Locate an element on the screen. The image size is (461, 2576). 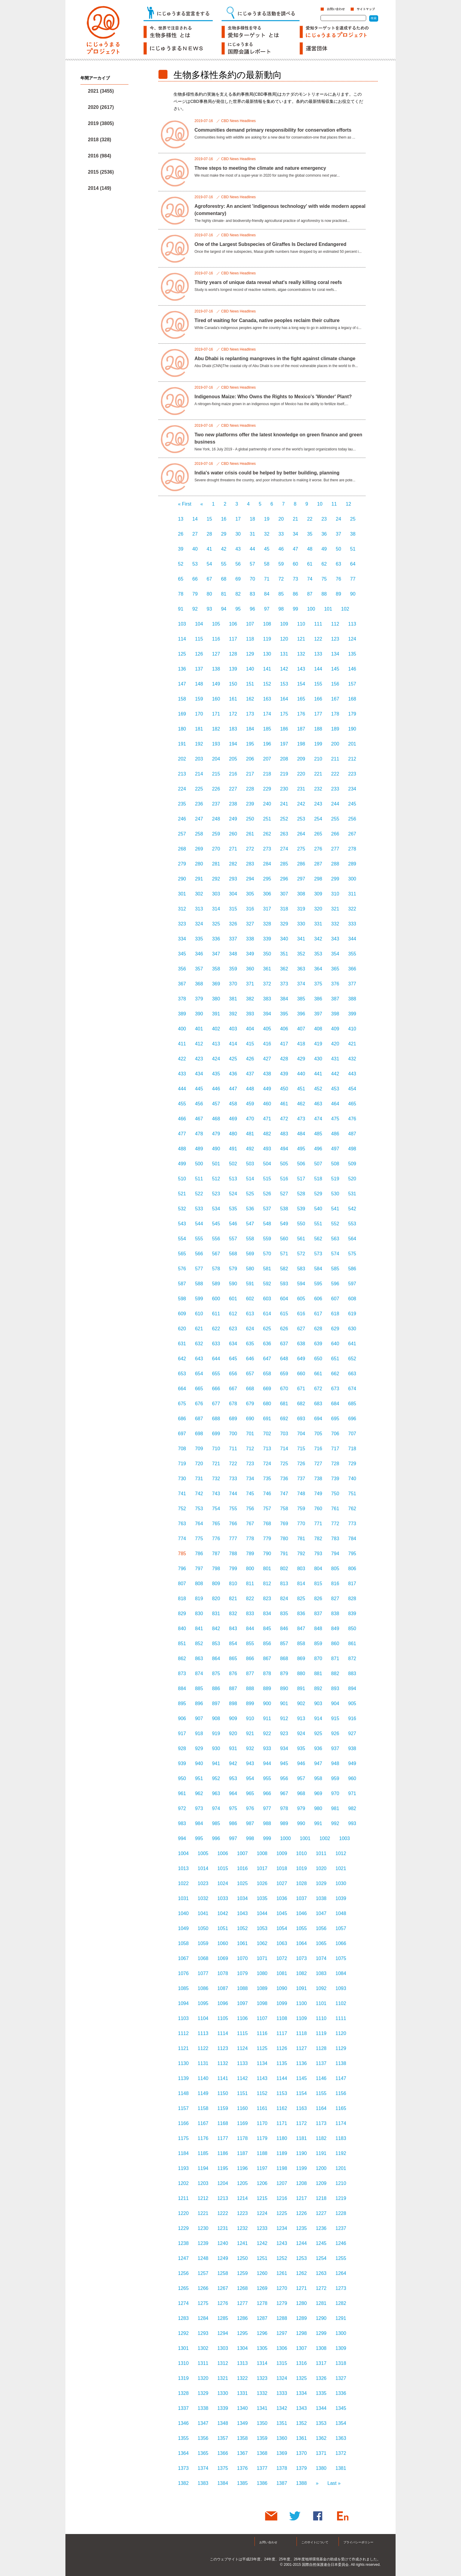
797 is located at coordinates (199, 1568).